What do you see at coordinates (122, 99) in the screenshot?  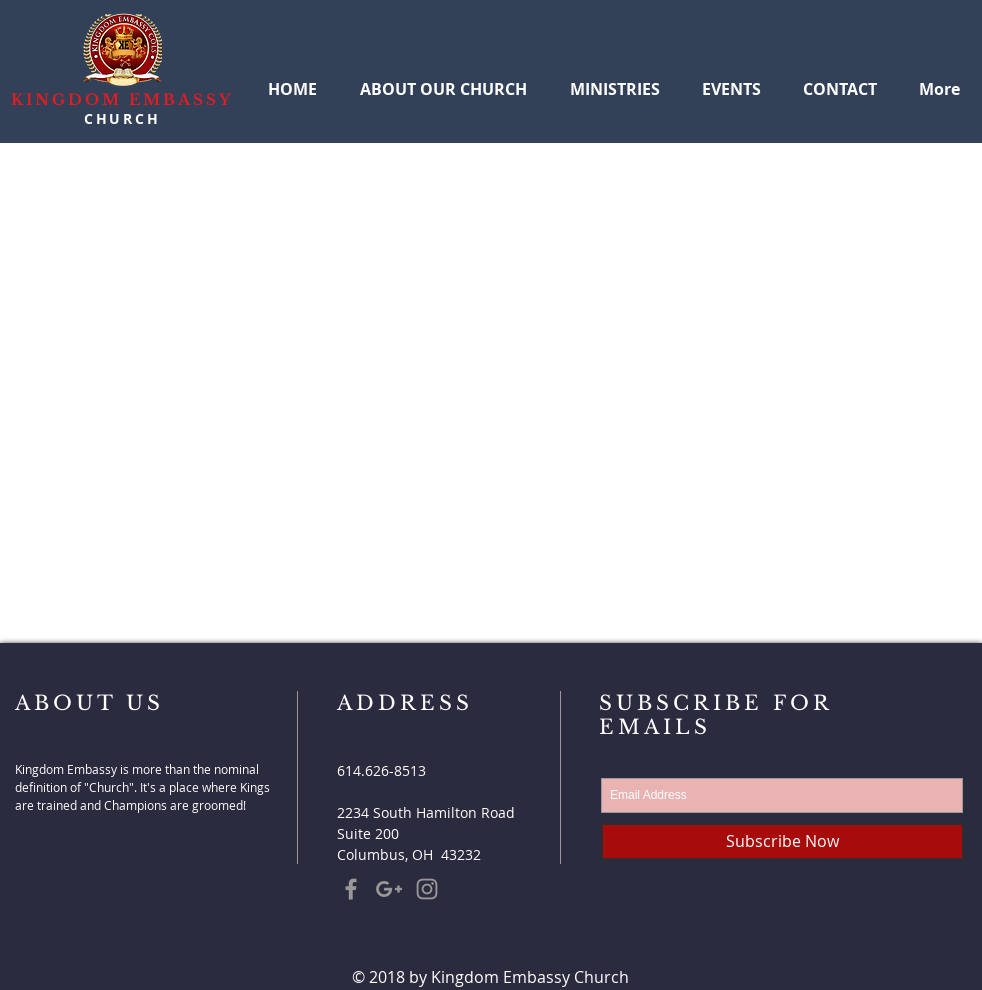 I see `KINGDOM EMBASSY` at bounding box center [122, 99].